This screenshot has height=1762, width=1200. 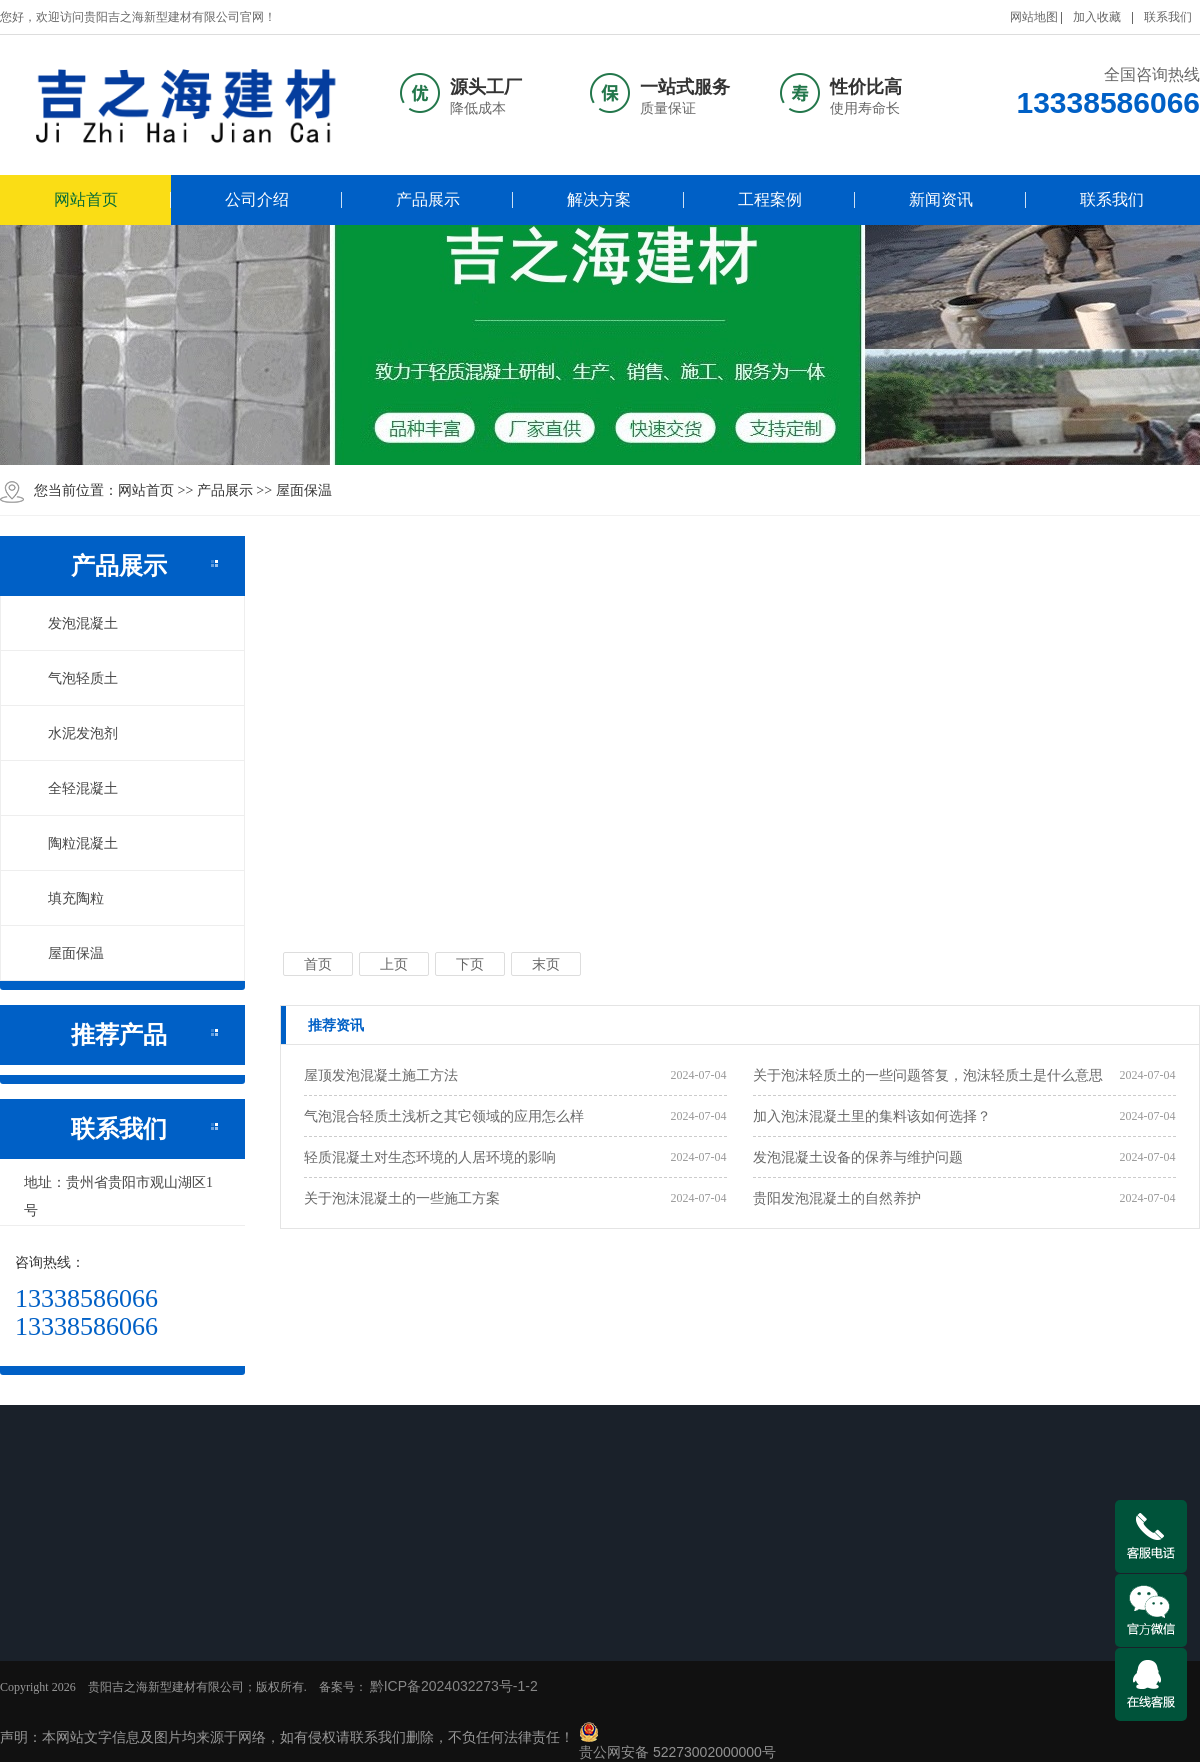 I want to click on 末页, so click(x=546, y=964).